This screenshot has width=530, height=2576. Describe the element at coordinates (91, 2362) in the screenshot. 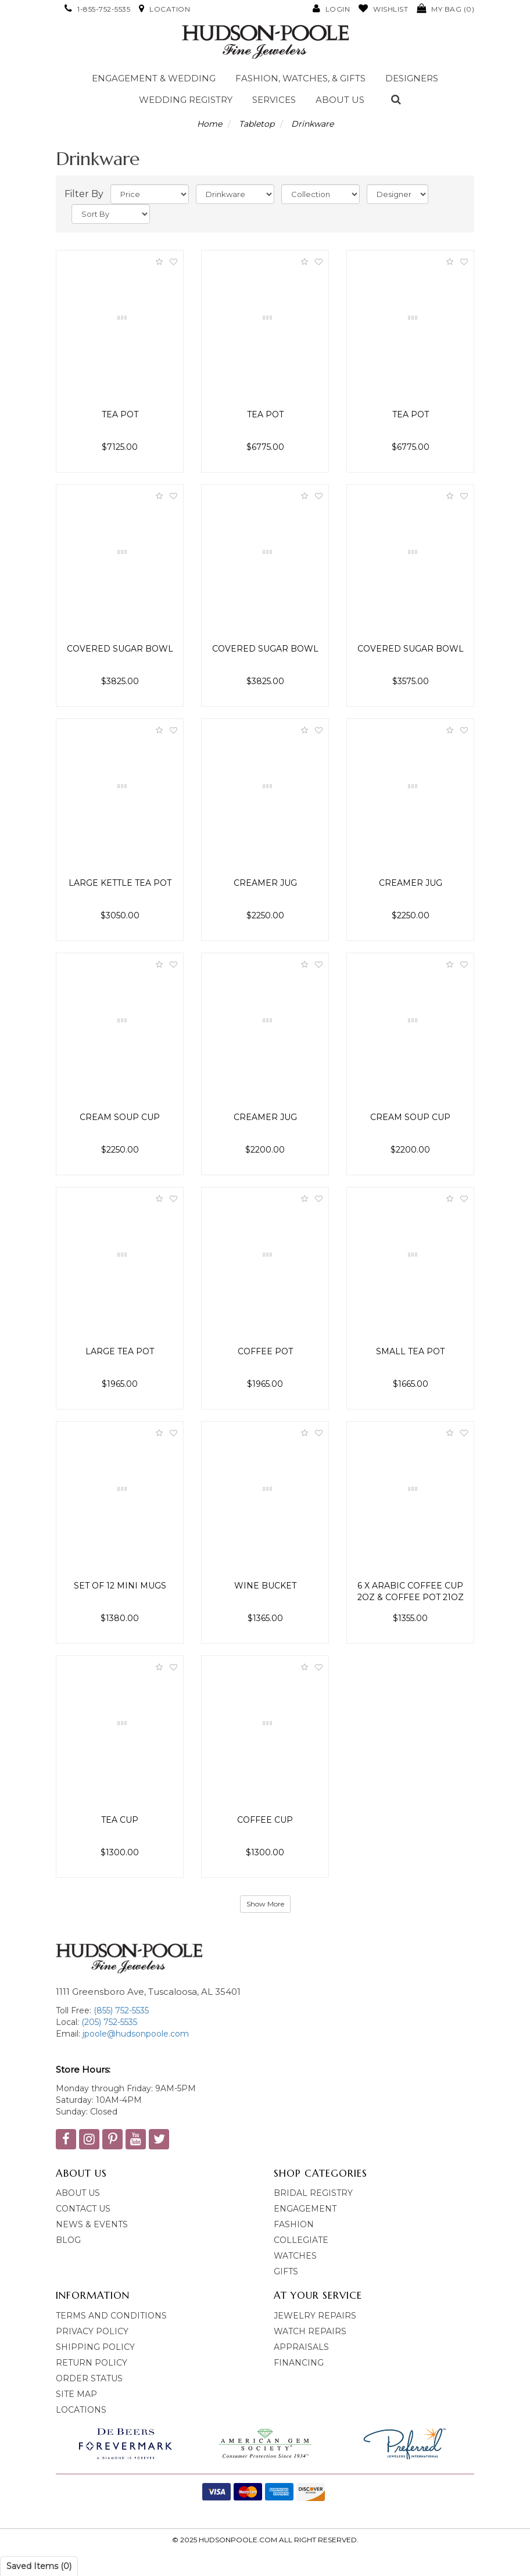

I see `Return Policy` at that location.